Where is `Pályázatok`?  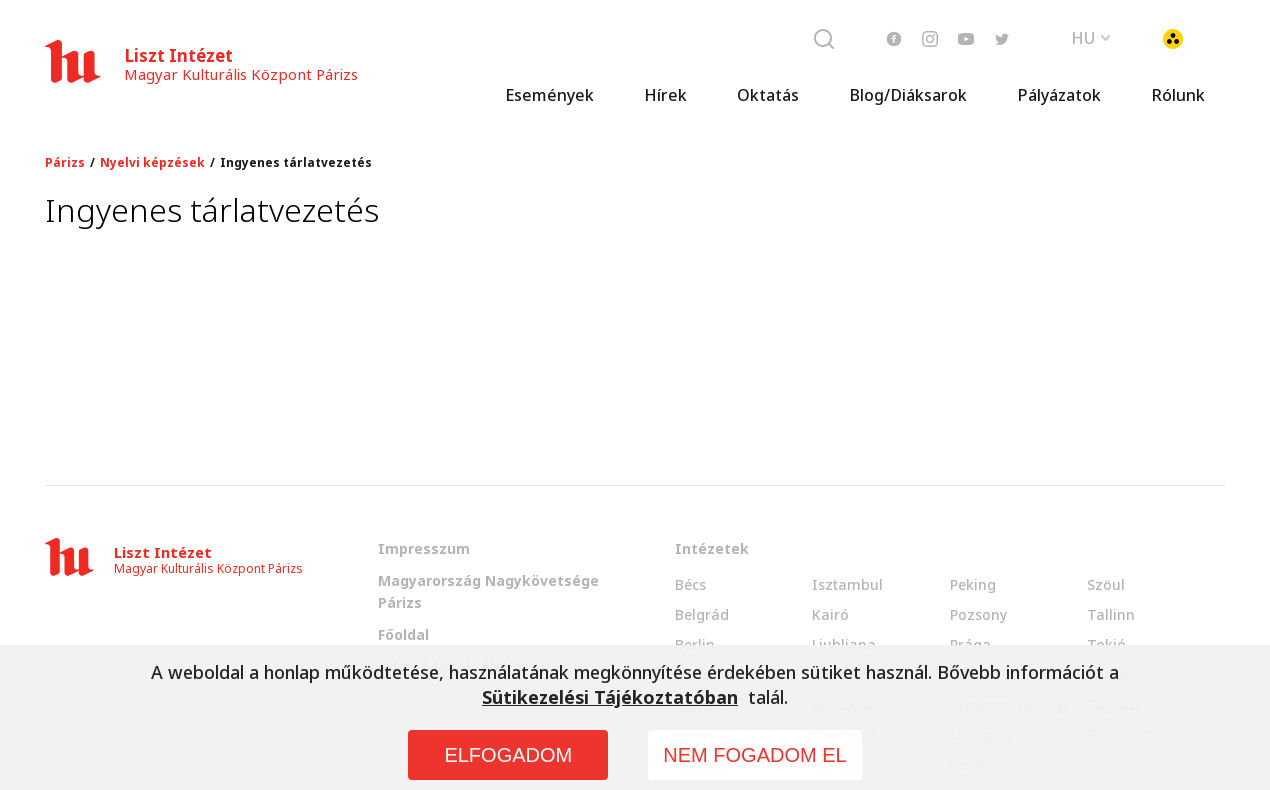 Pályázatok is located at coordinates (1059, 95).